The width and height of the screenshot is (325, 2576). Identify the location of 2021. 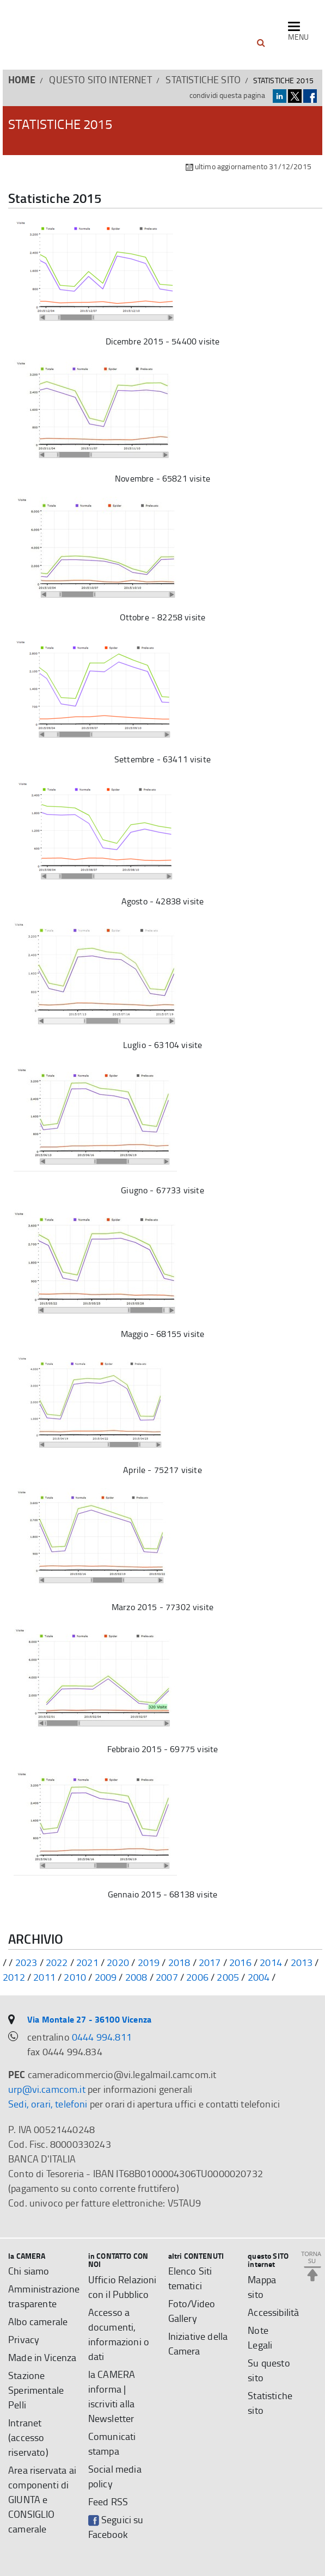
(87, 1962).